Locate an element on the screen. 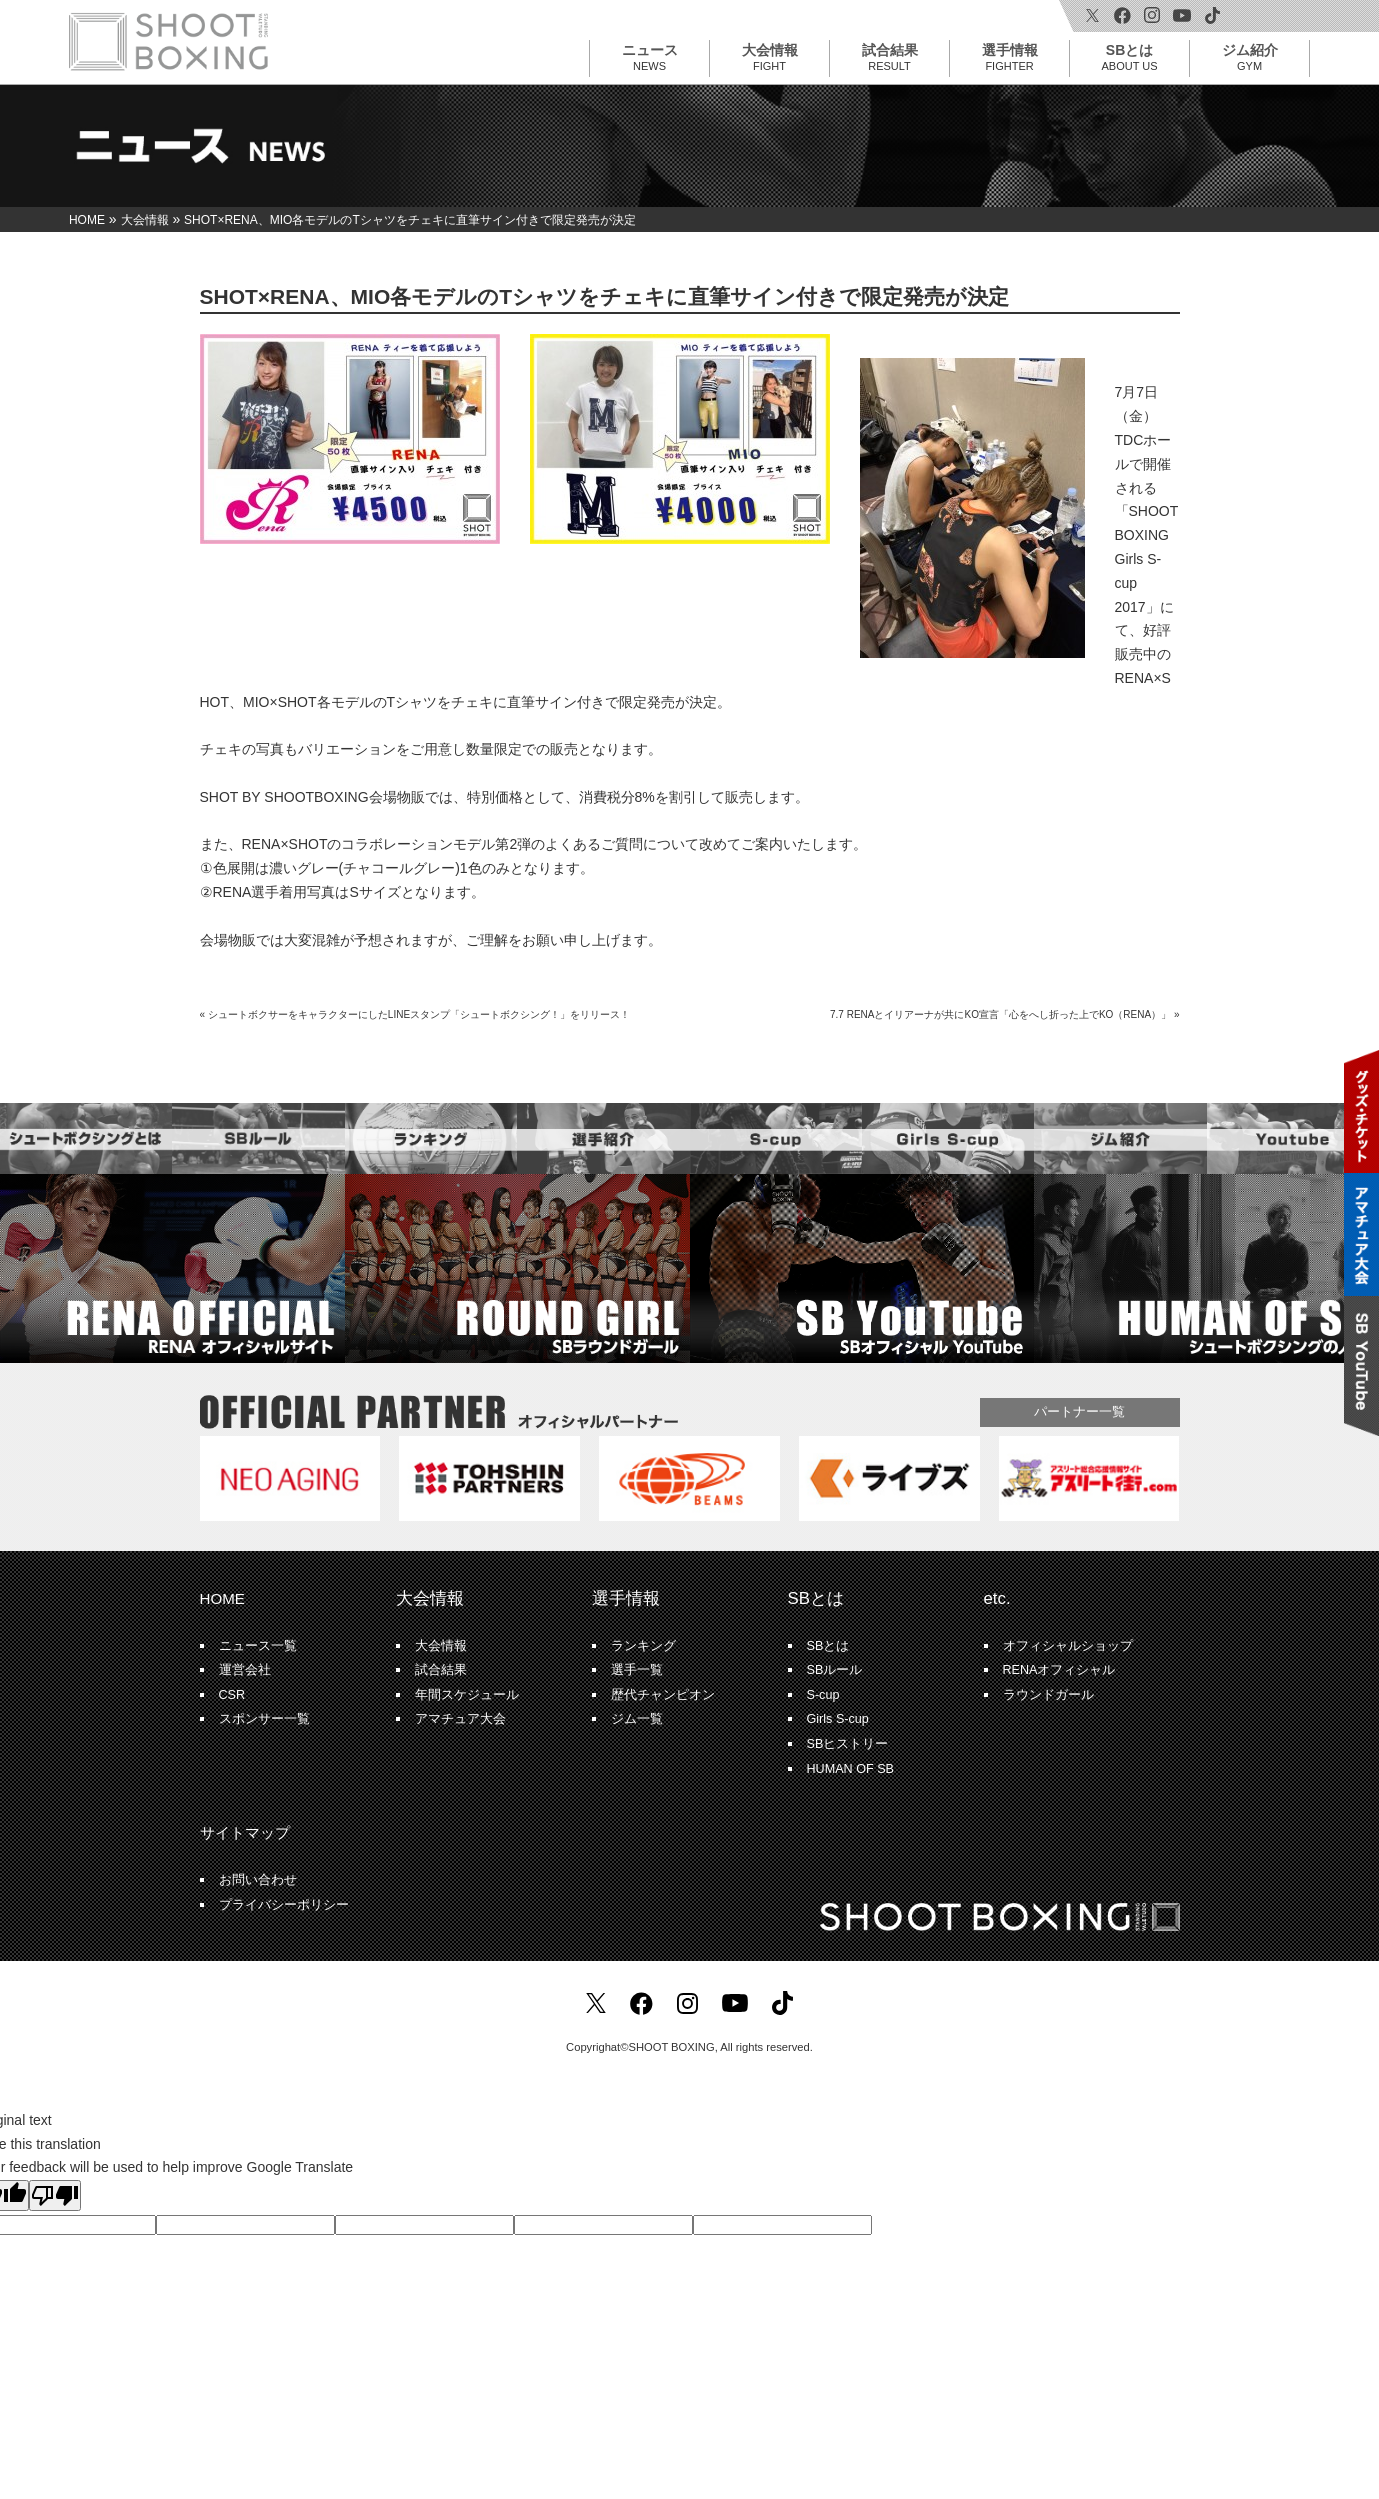 The width and height of the screenshot is (1379, 2499). 選手情報 is located at coordinates (1010, 57).